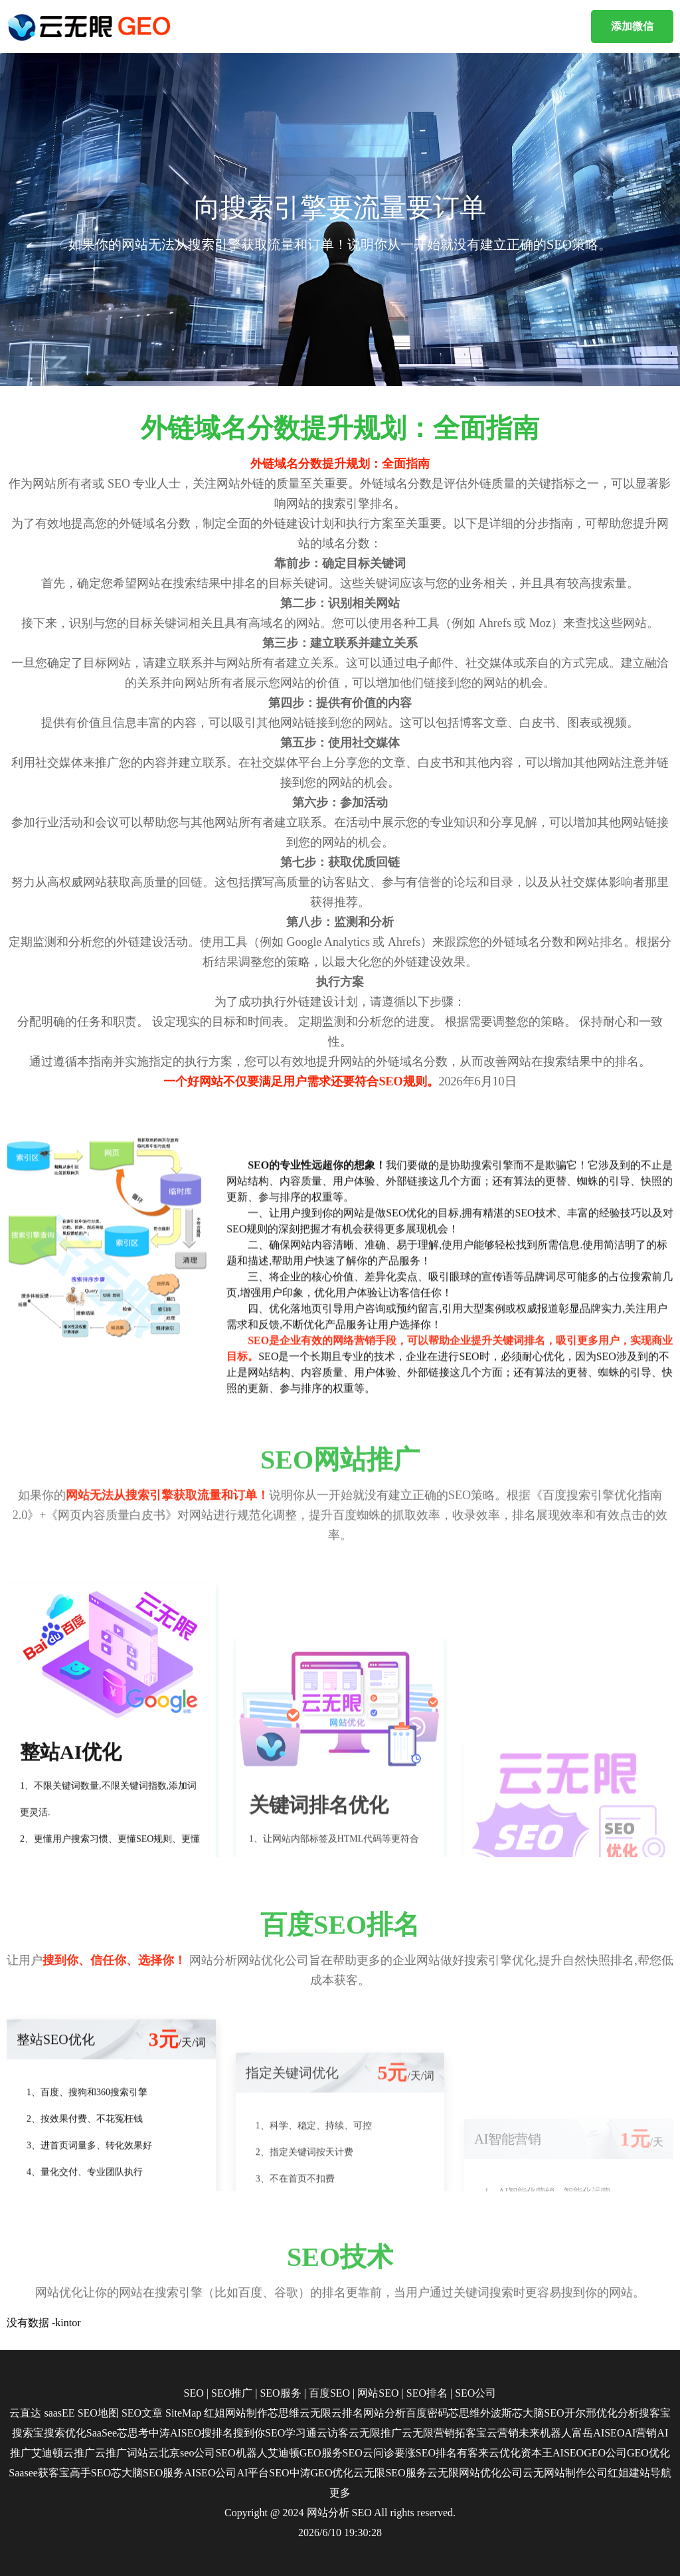 This screenshot has width=680, height=2576. Describe the element at coordinates (305, 2452) in the screenshot. I see `艾迪顿GEO服务` at that location.